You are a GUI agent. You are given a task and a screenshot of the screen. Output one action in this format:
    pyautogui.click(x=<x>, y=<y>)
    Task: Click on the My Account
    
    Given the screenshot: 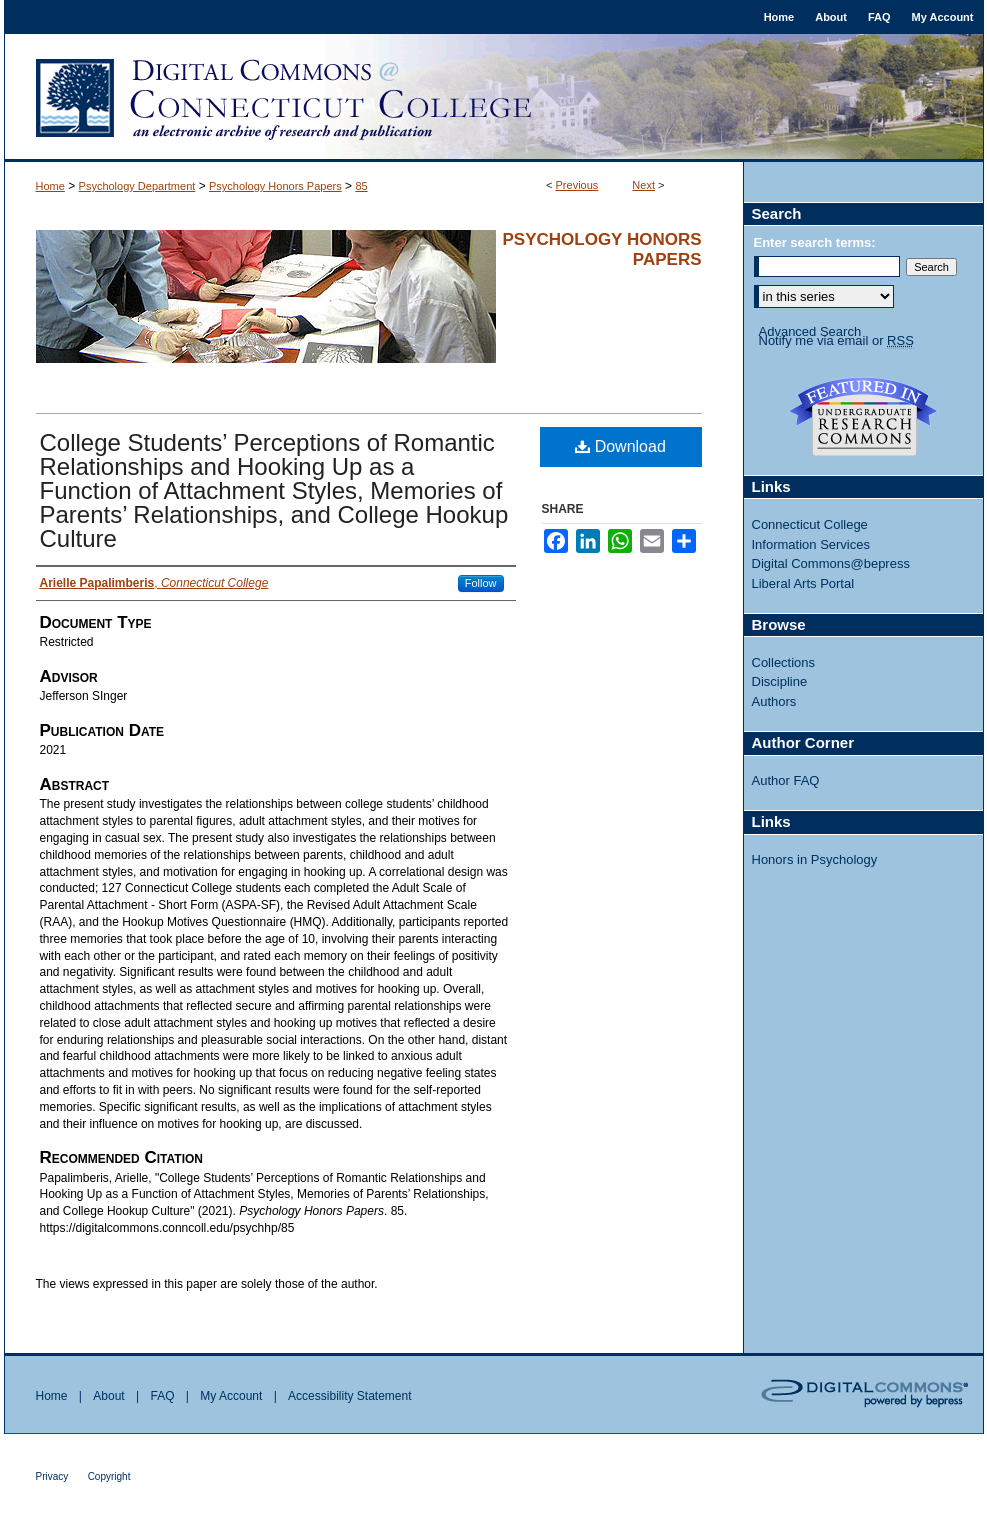 What is the action you would take?
    pyautogui.click(x=231, y=1396)
    